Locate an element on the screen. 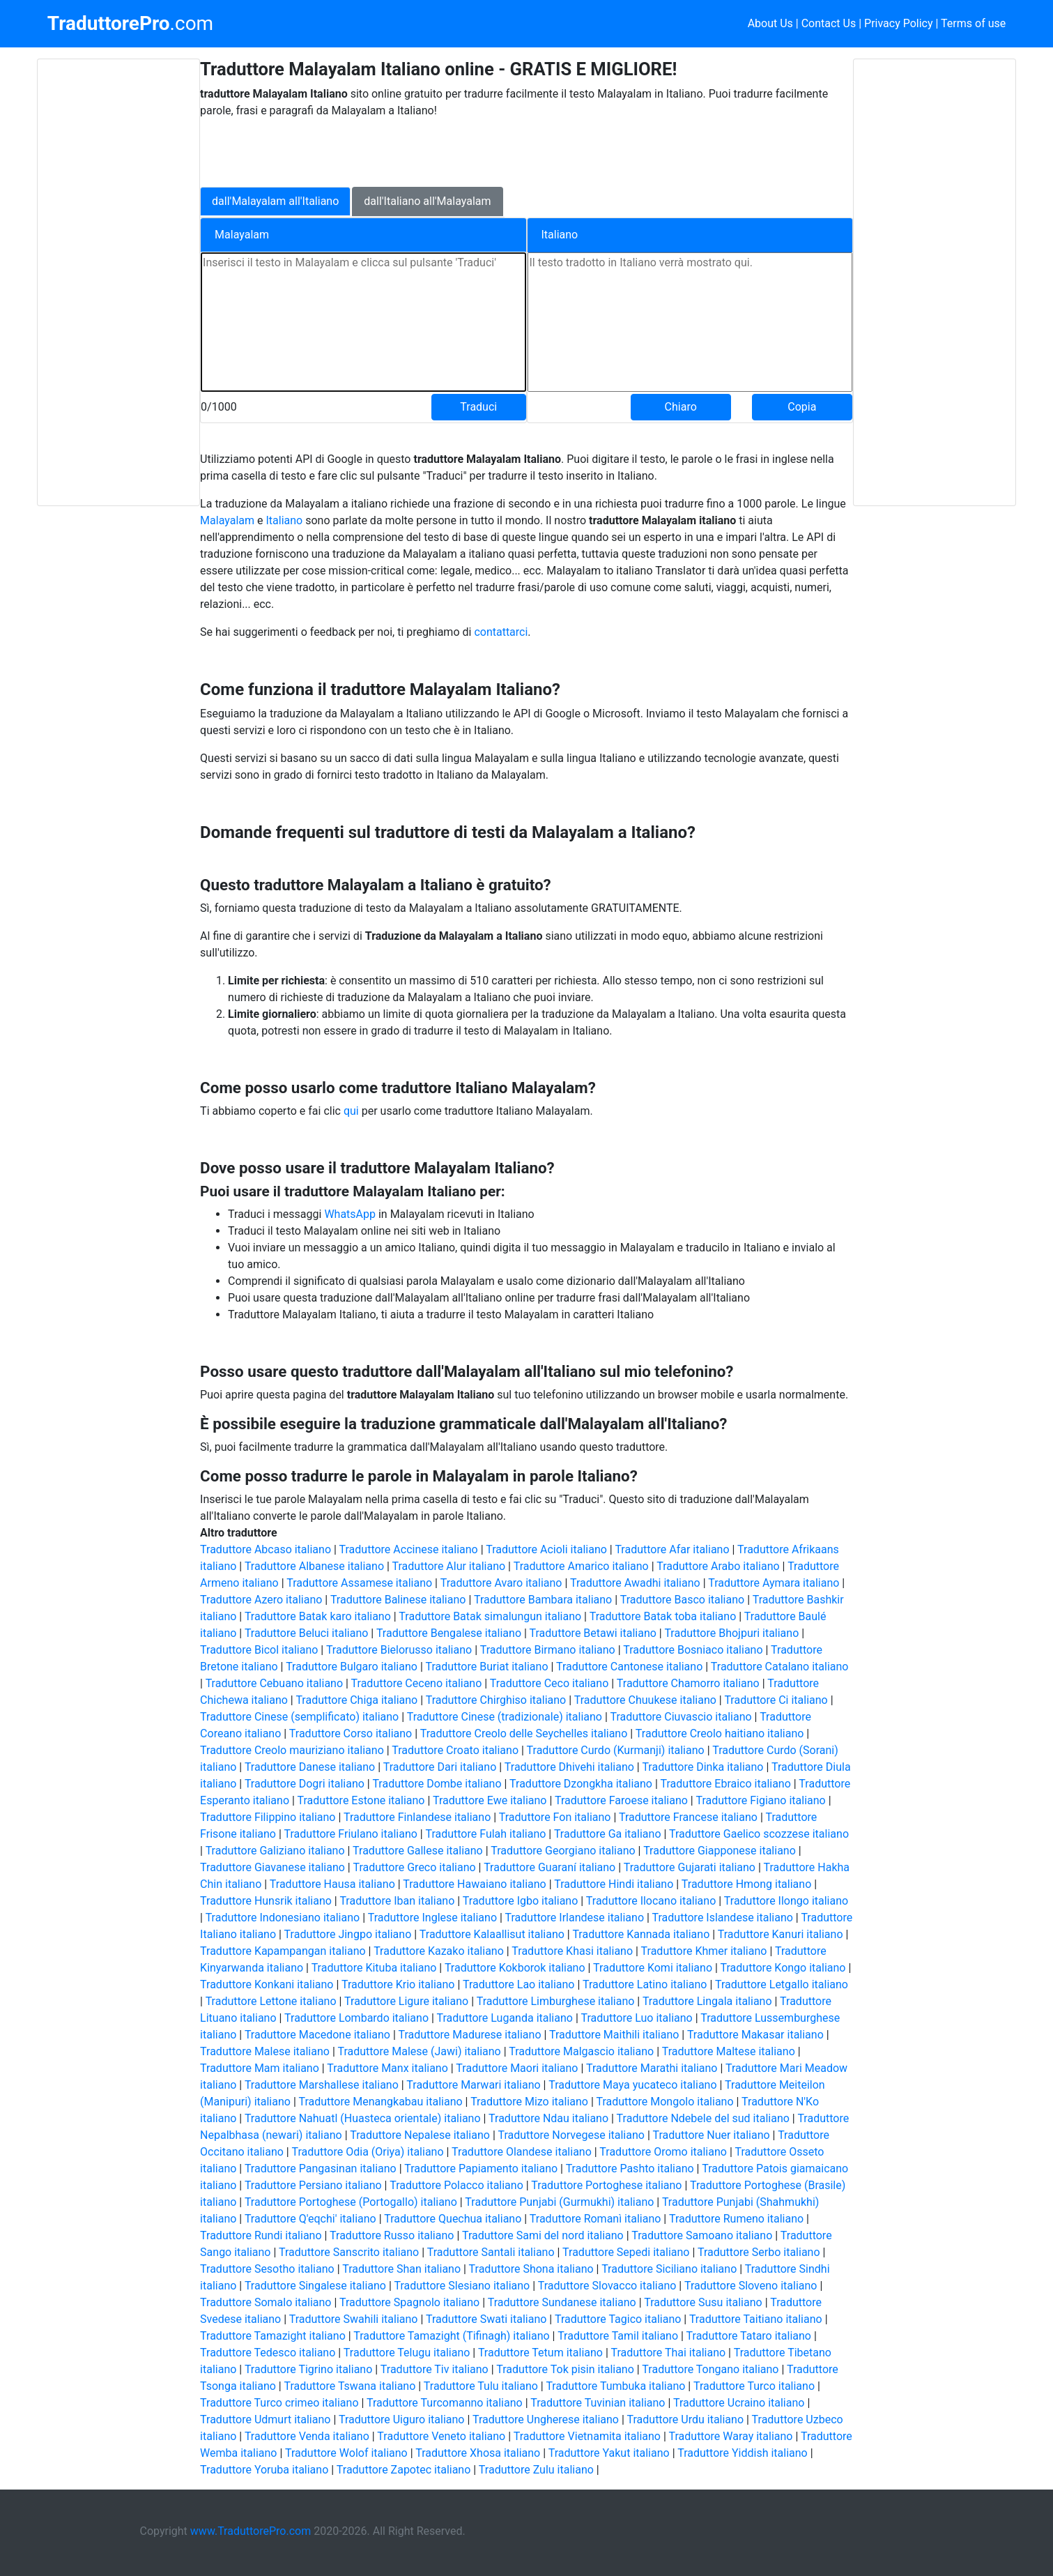  About Us is located at coordinates (770, 23).